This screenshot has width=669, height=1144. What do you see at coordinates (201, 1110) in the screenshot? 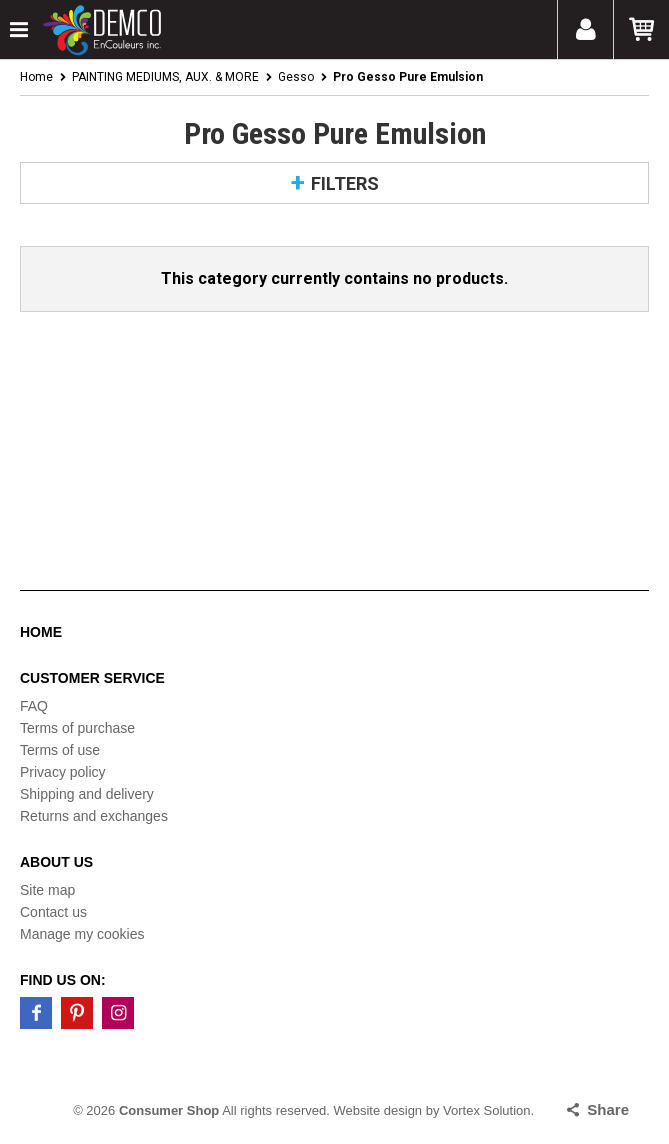
I see `© 2026 All rights reserved.` at bounding box center [201, 1110].